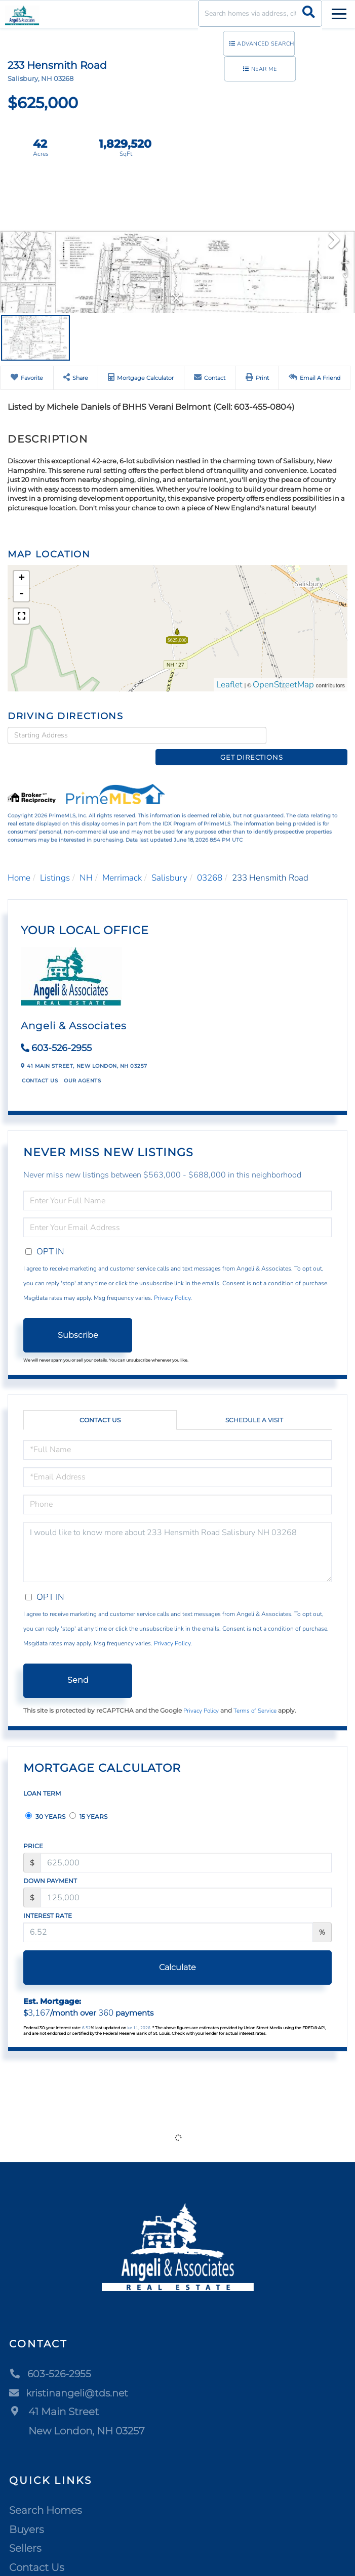 The width and height of the screenshot is (355, 2576). I want to click on NH, so click(86, 861).